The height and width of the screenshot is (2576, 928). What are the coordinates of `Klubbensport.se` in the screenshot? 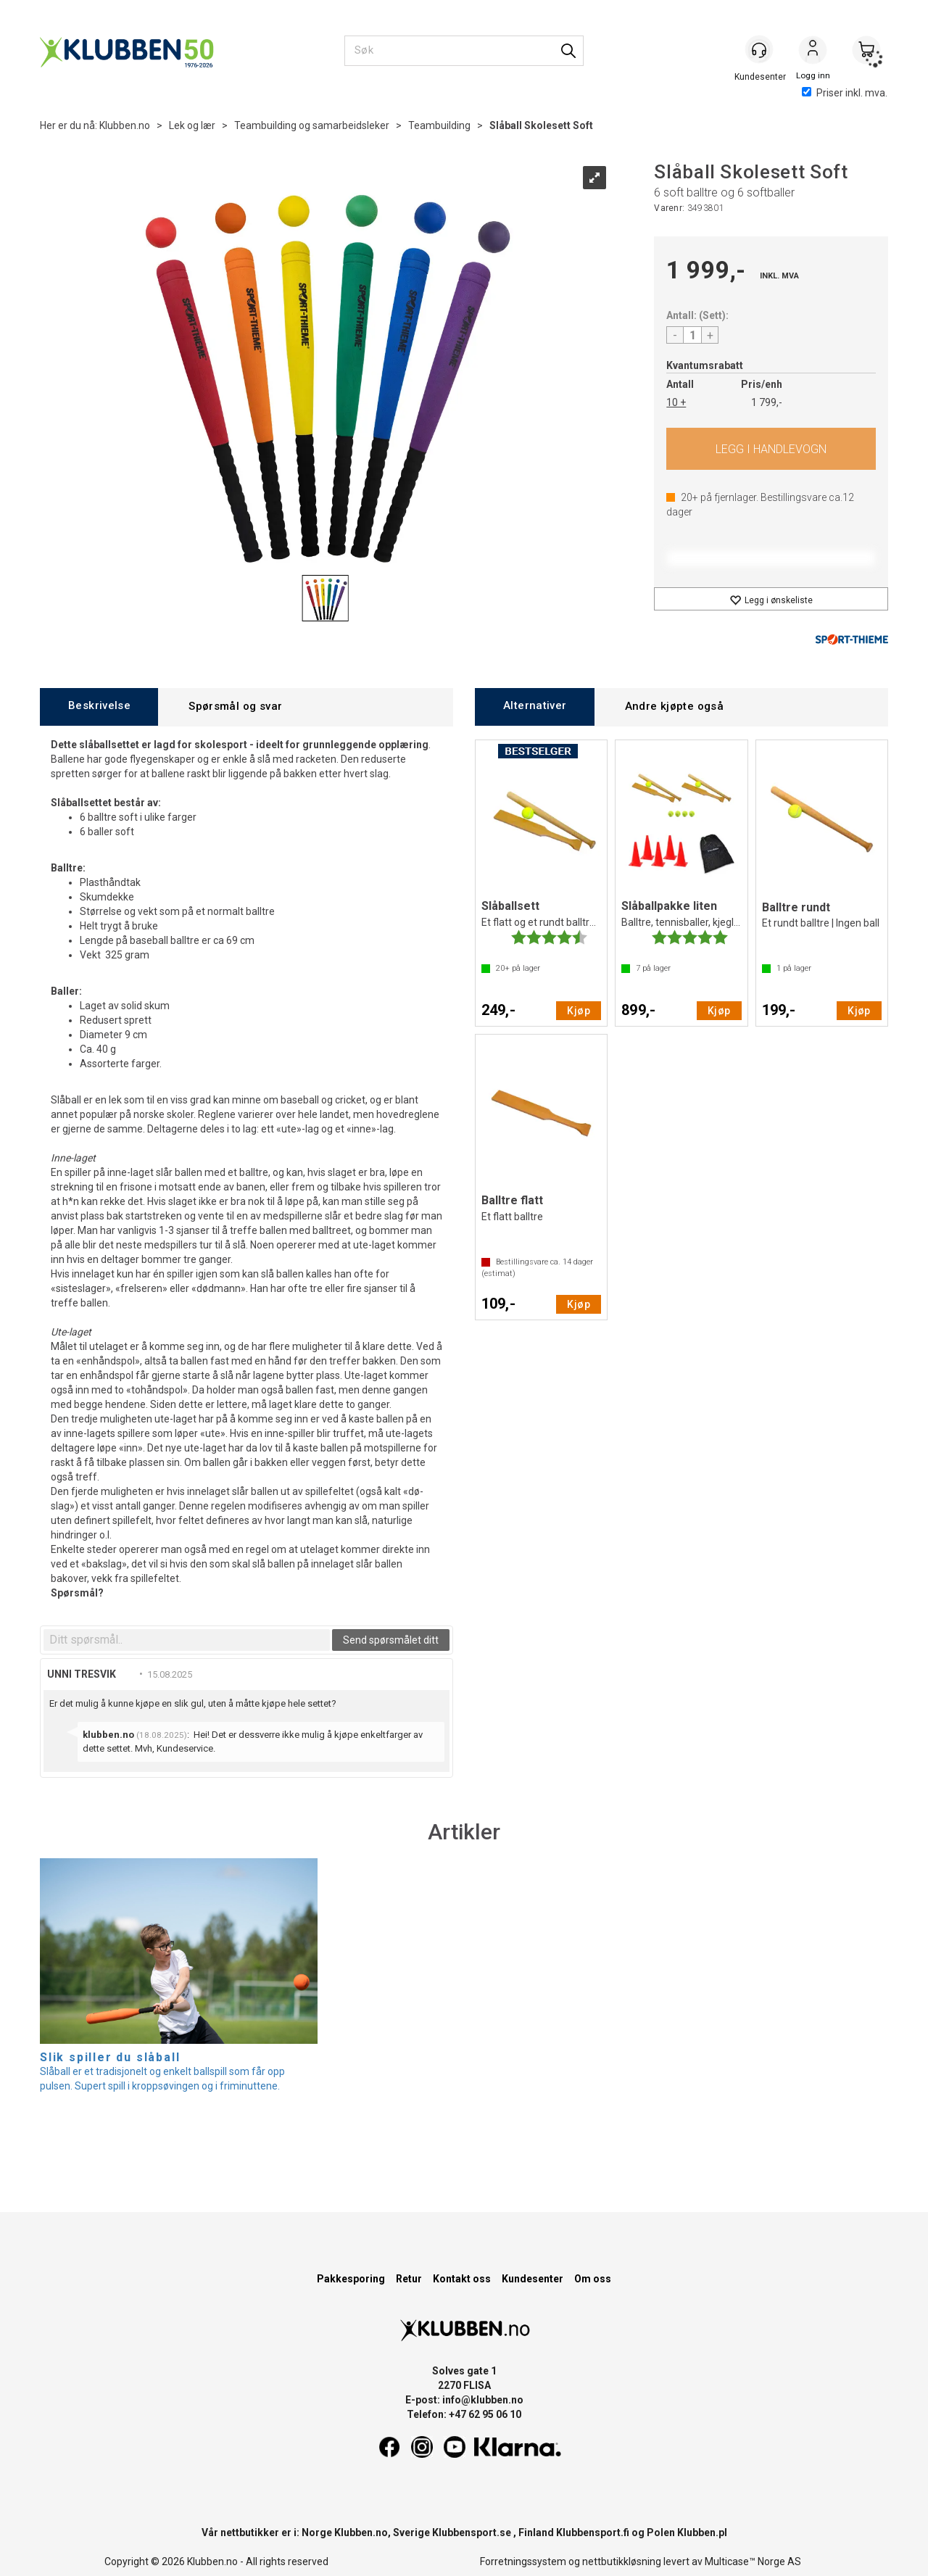 It's located at (471, 2532).